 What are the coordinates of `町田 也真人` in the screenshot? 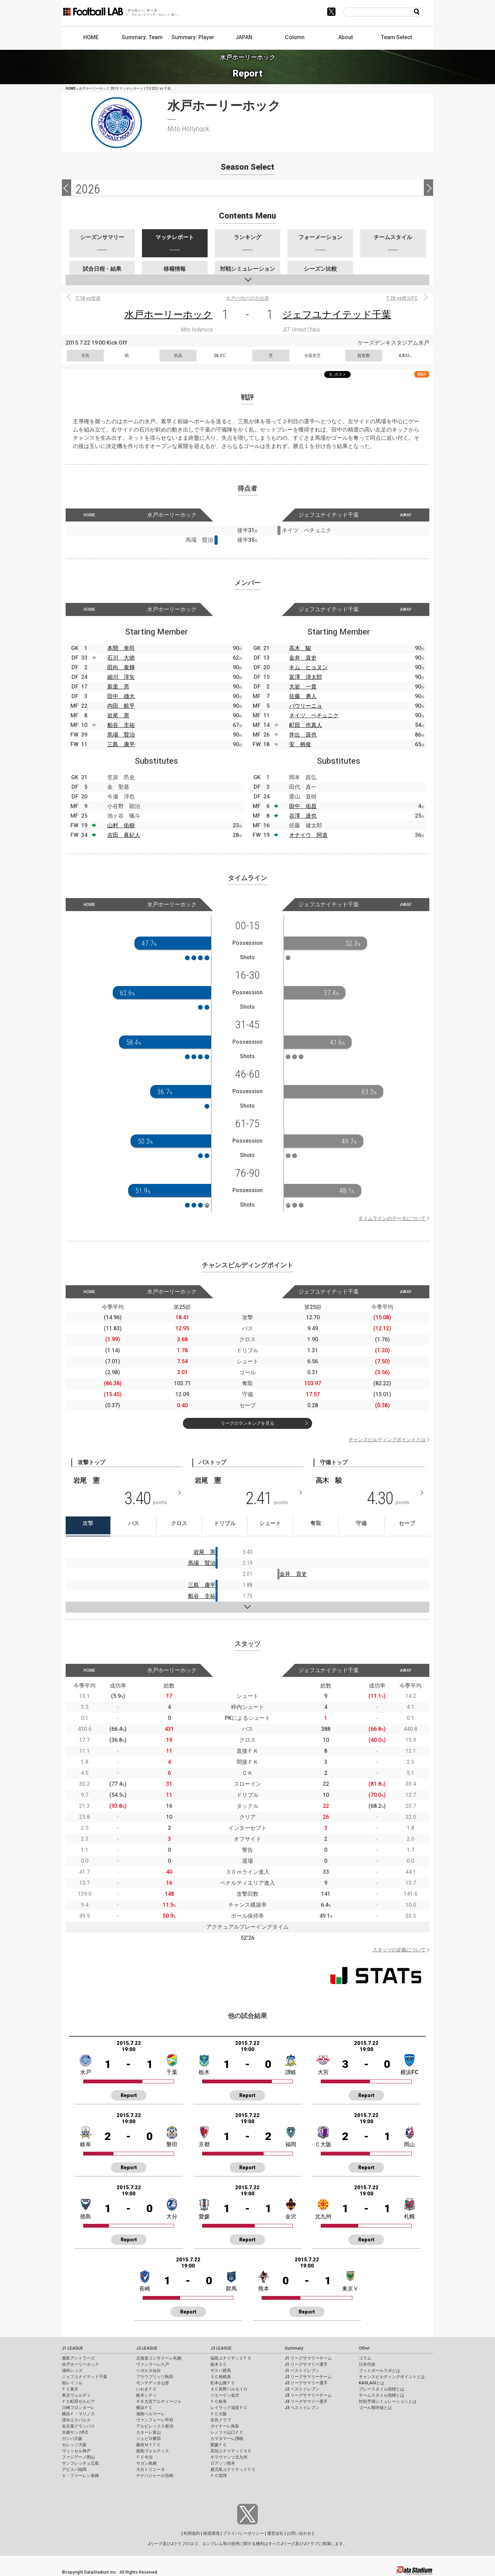 It's located at (305, 725).